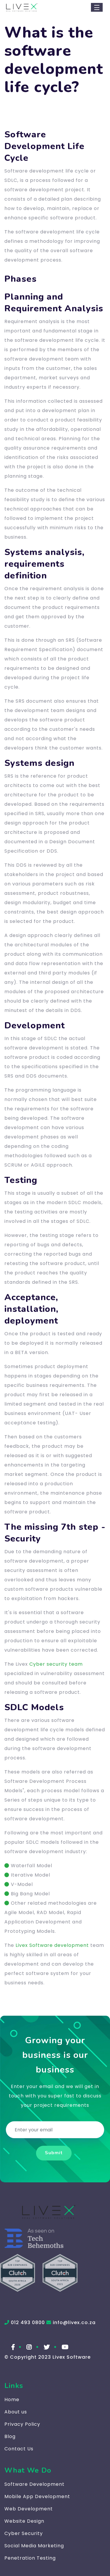 Image resolution: width=110 pixels, height=2576 pixels. What do you see at coordinates (15, 2411) in the screenshot?
I see `About us` at bounding box center [15, 2411].